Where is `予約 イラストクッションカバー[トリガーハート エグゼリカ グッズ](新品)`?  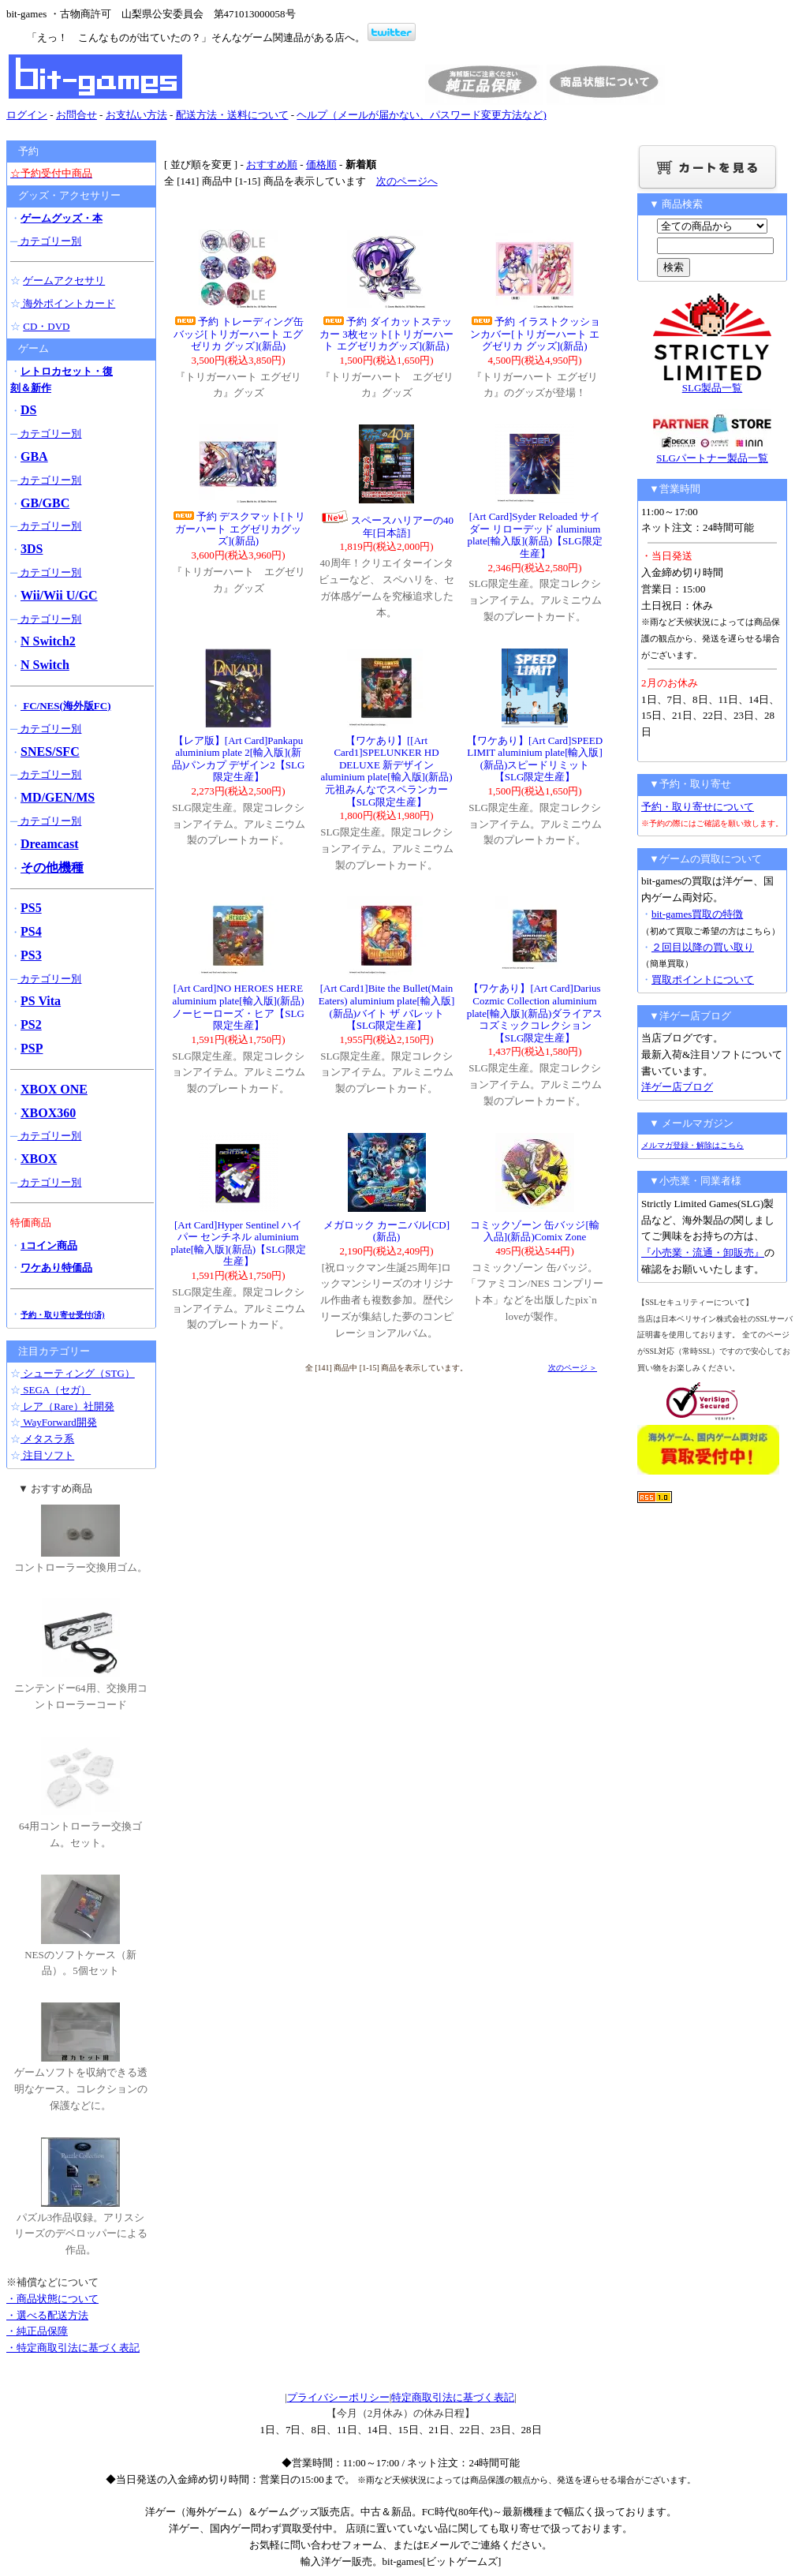 予約 イラストクッションカバー[トリガーハート エグゼリカ グッズ](新品) is located at coordinates (534, 334).